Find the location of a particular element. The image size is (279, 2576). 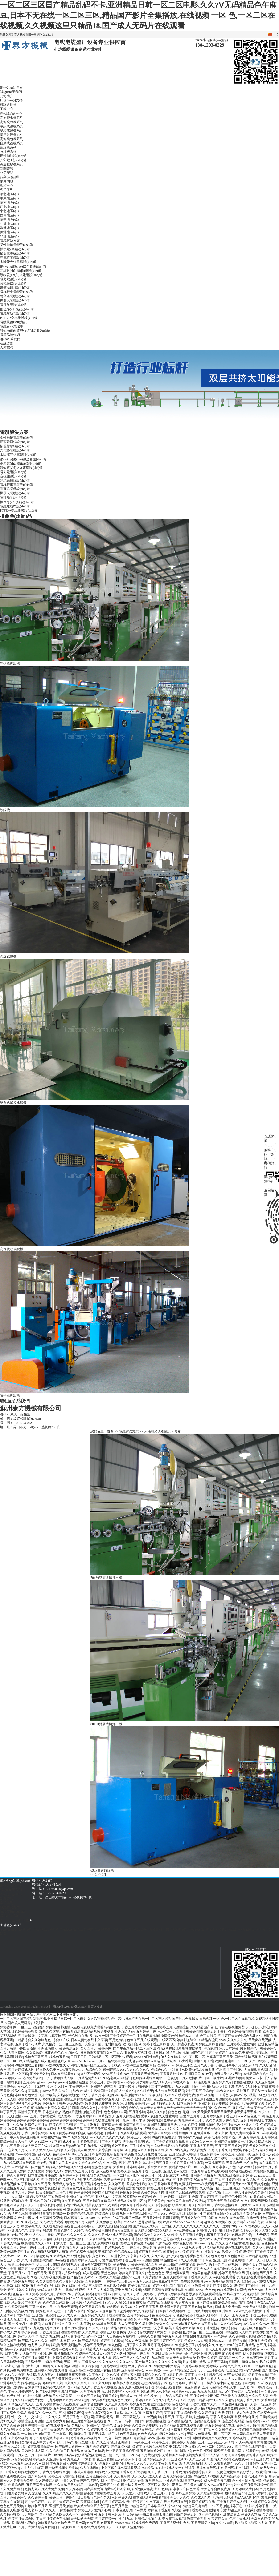

久久婷婷免费 is located at coordinates (38, 2497).